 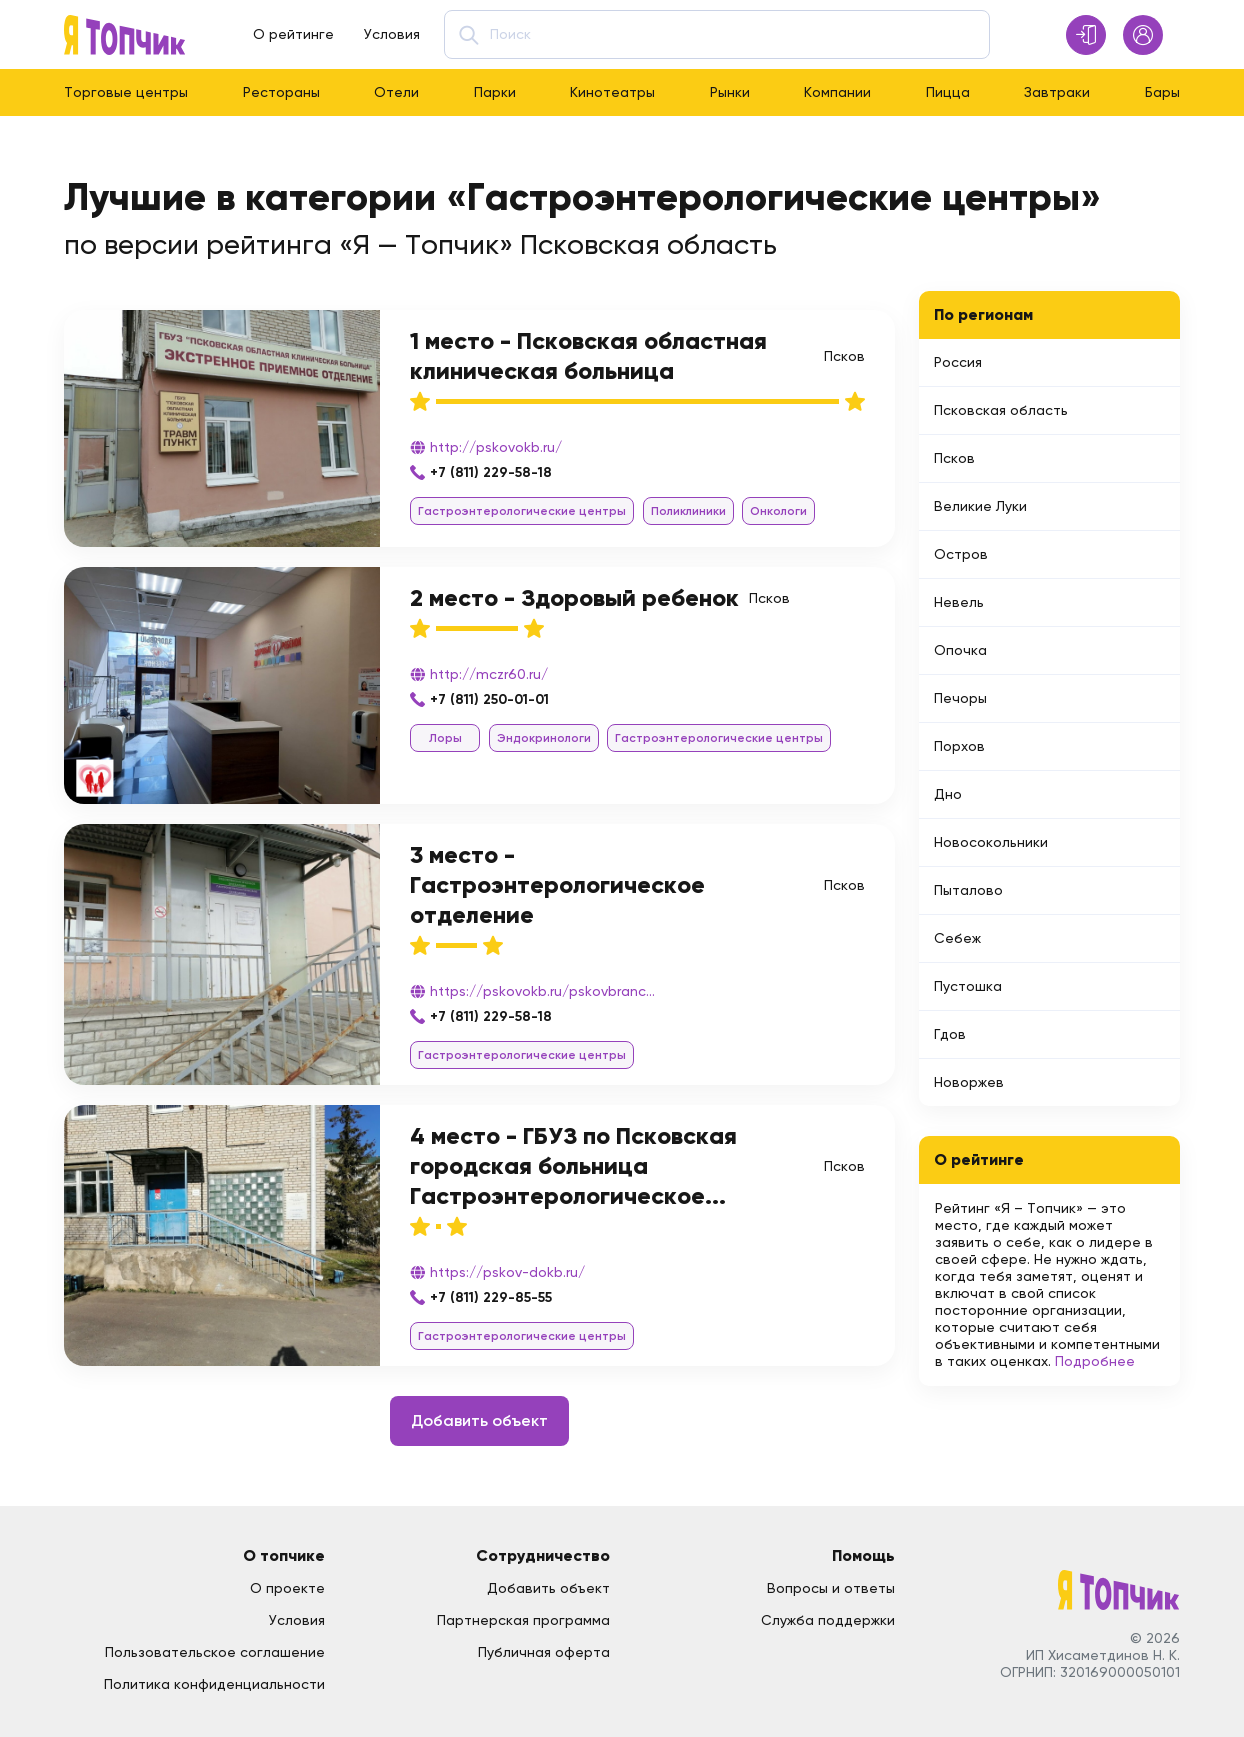 What do you see at coordinates (491, 1297) in the screenshot?
I see `+7 (811) 229-85-55` at bounding box center [491, 1297].